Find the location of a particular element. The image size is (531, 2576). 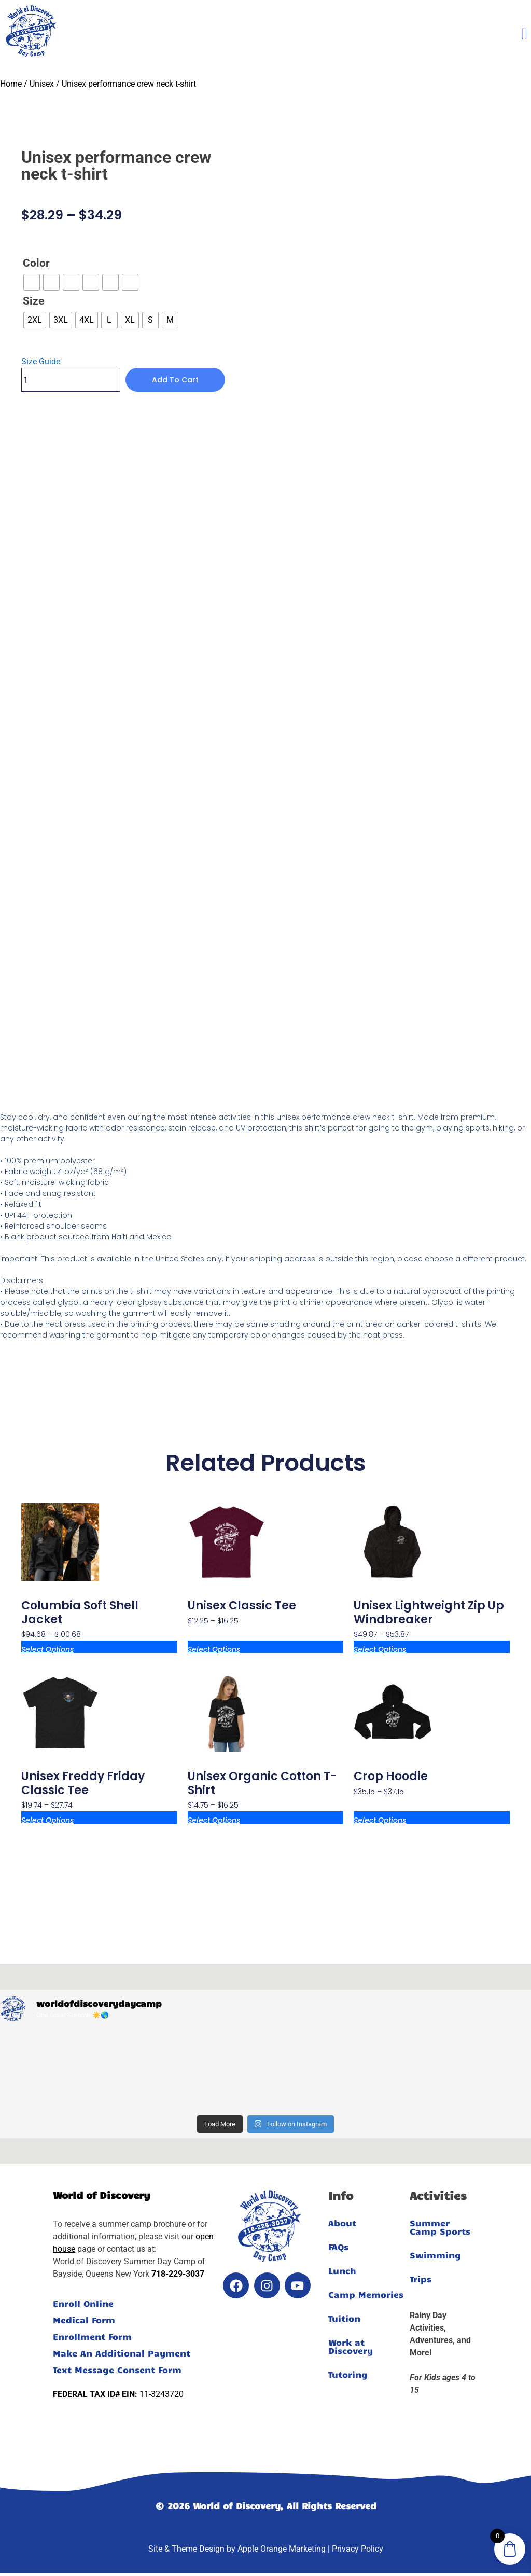

Select options [Select options for “Unisex classic tee”] is located at coordinates (214, 1648).